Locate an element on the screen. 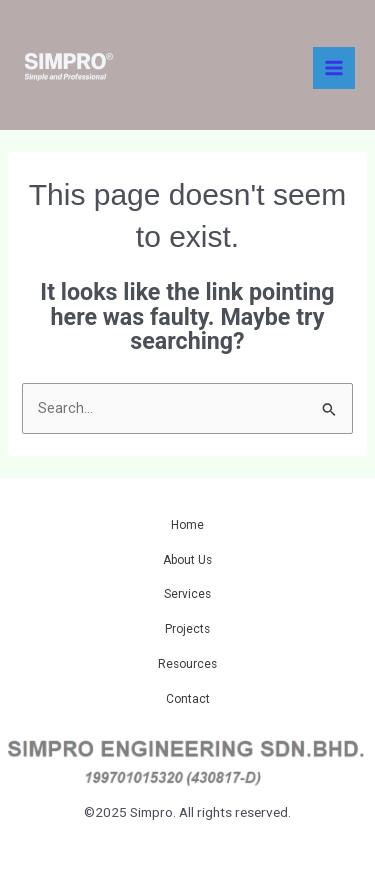 The width and height of the screenshot is (375, 870). Services is located at coordinates (187, 594).